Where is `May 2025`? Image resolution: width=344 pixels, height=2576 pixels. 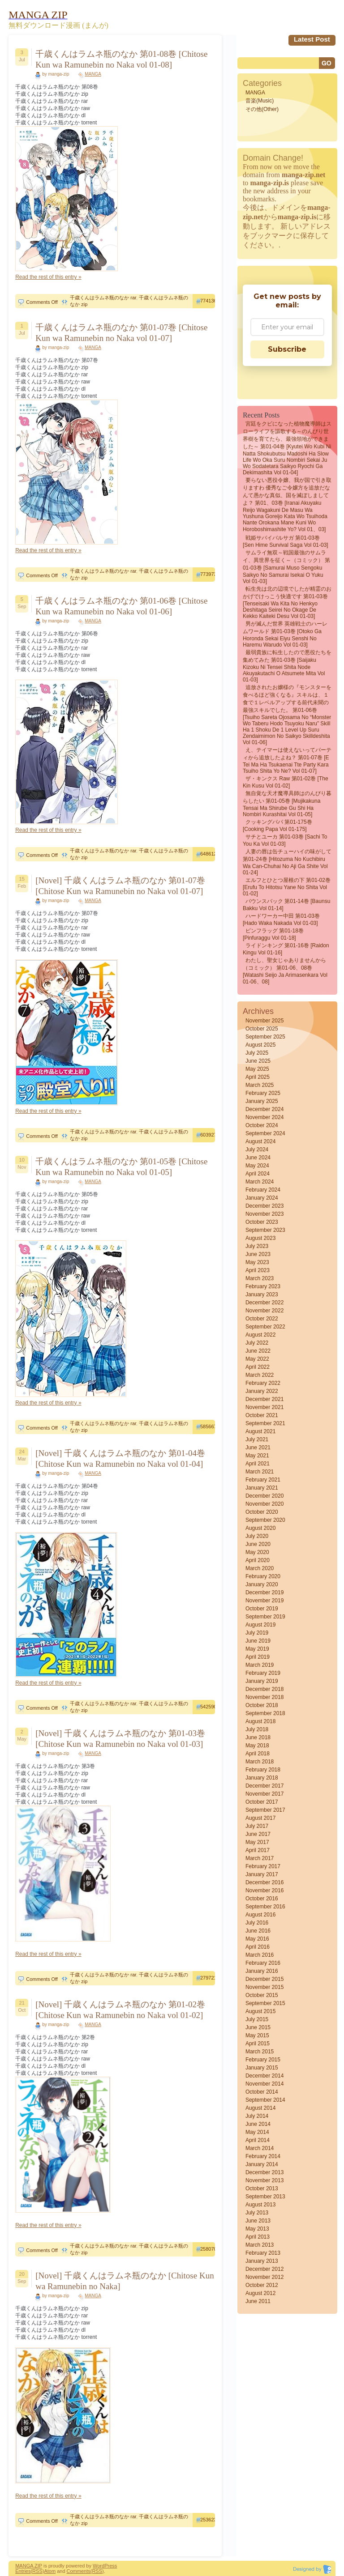 May 2025 is located at coordinates (257, 1069).